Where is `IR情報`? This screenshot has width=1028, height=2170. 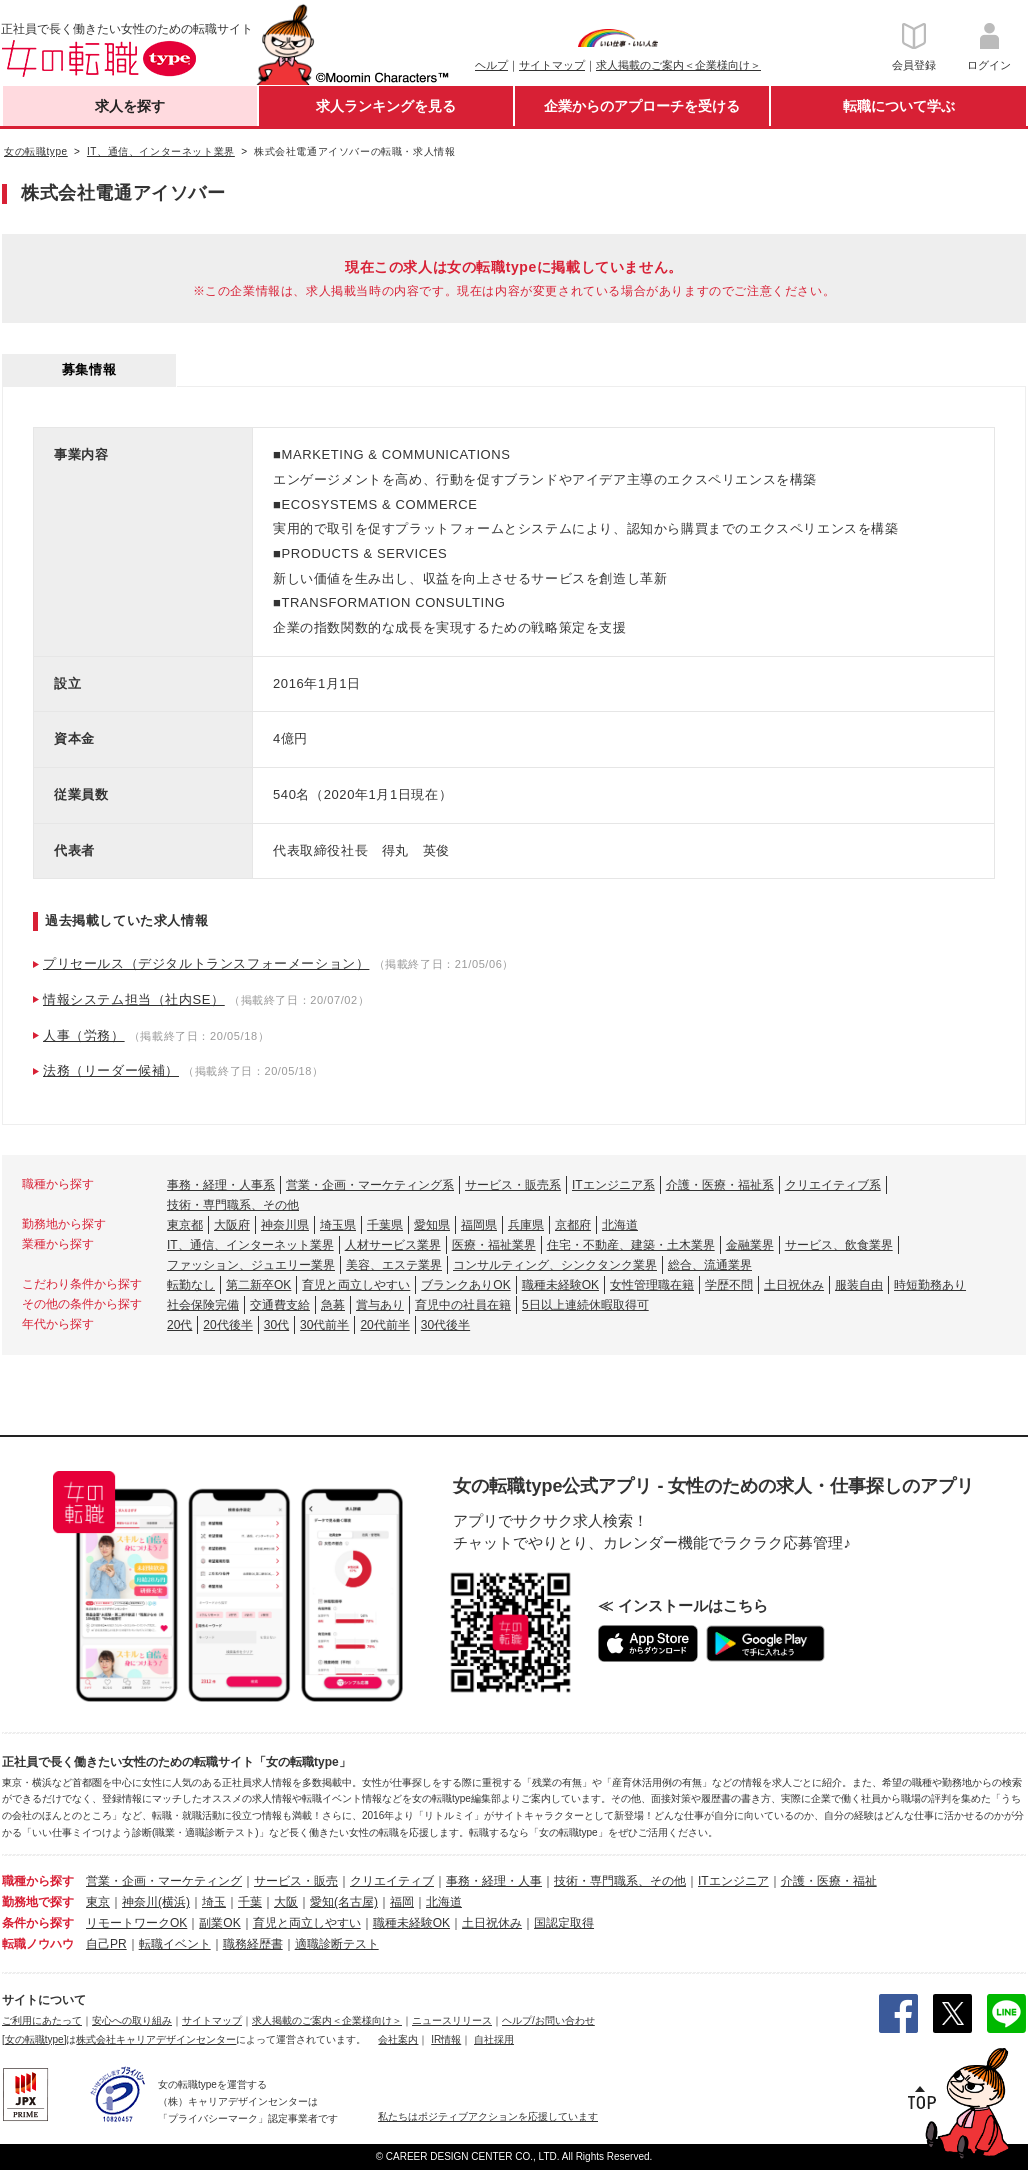
IR情報 is located at coordinates (446, 2039).